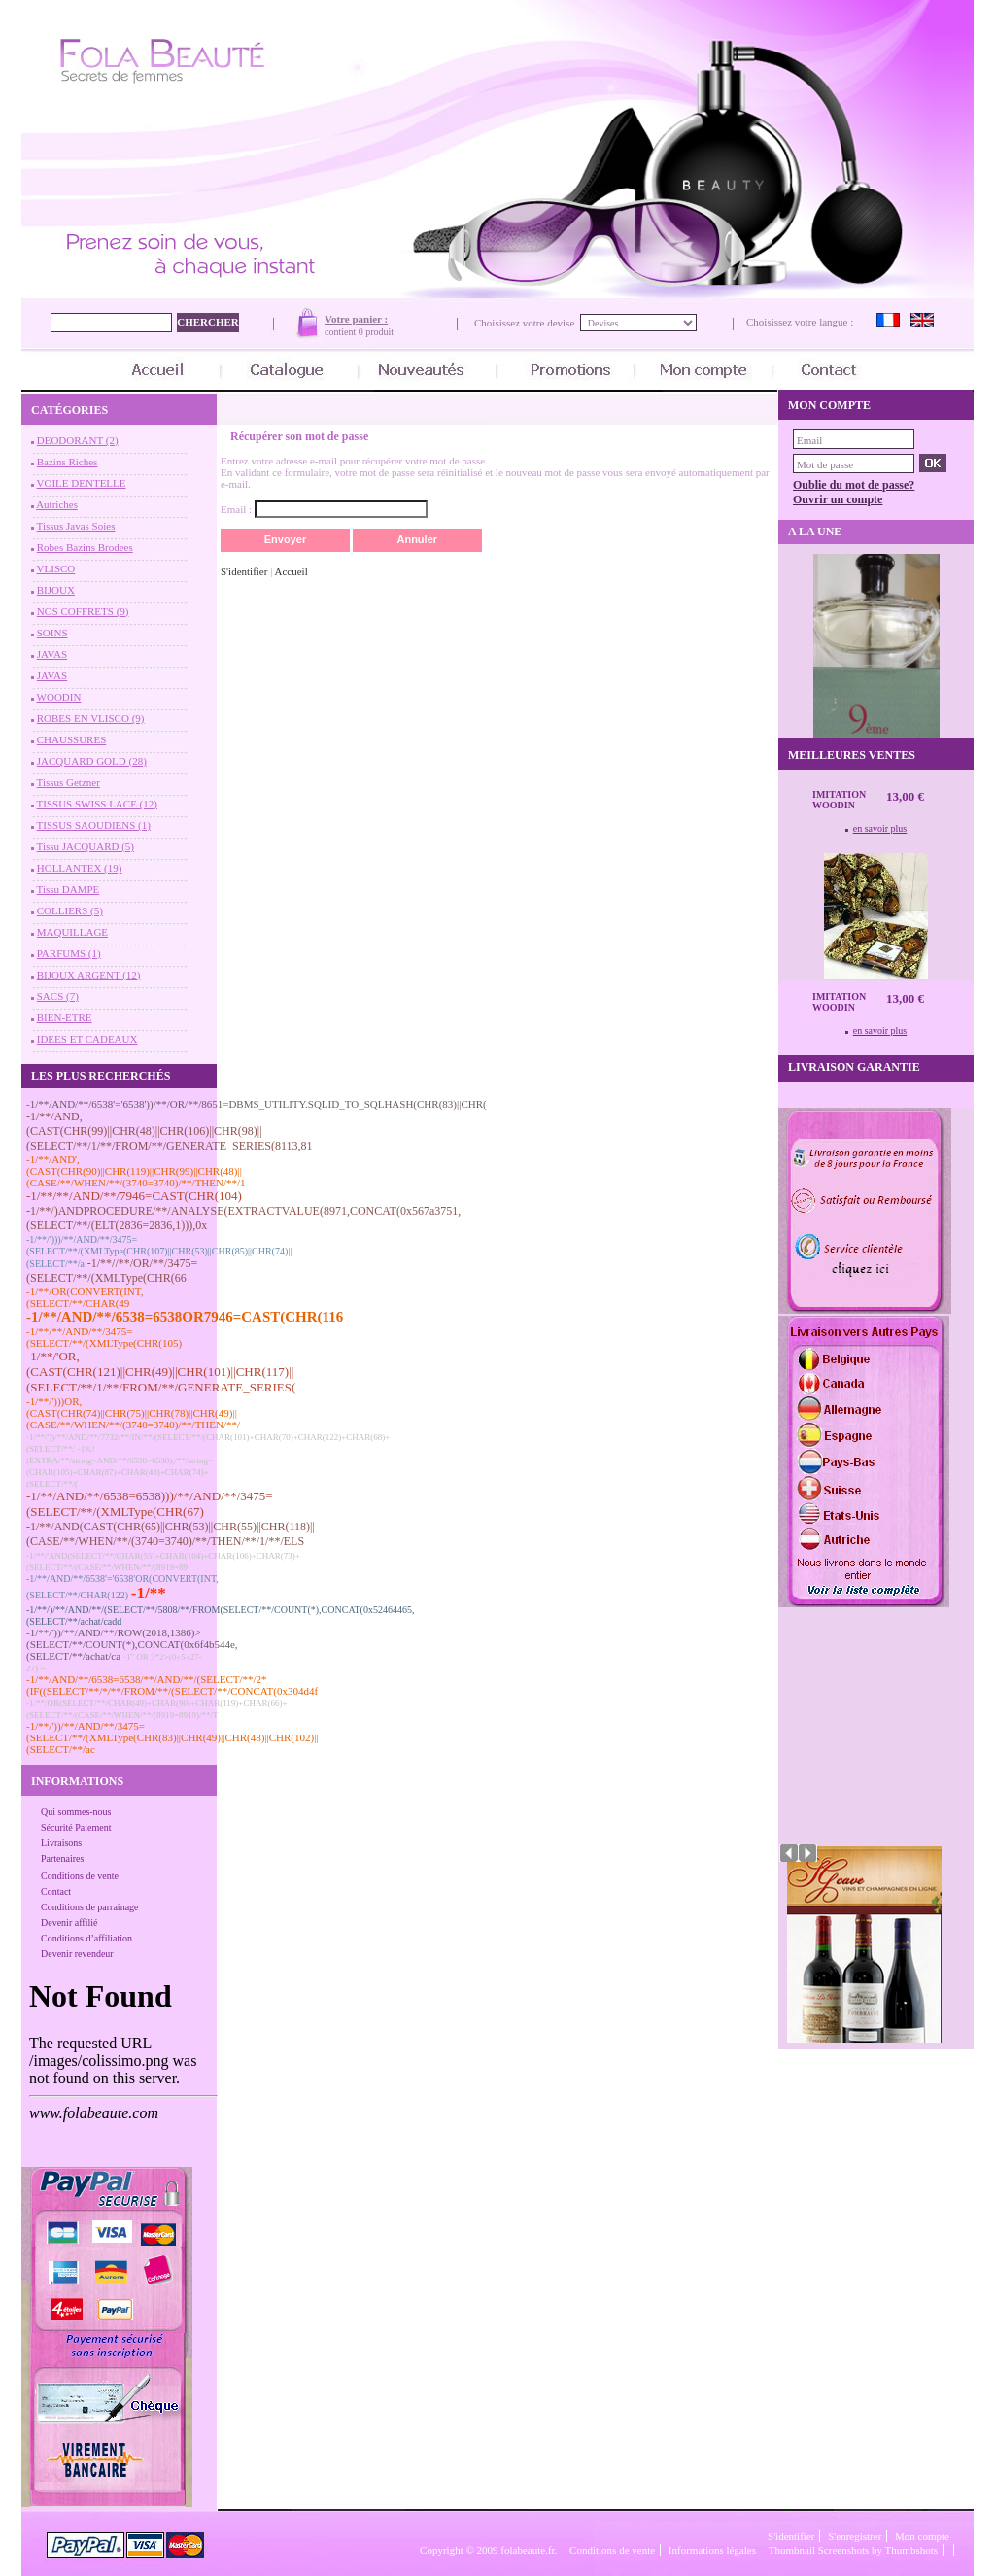  What do you see at coordinates (76, 1827) in the screenshot?
I see `Sécurité Paiement` at bounding box center [76, 1827].